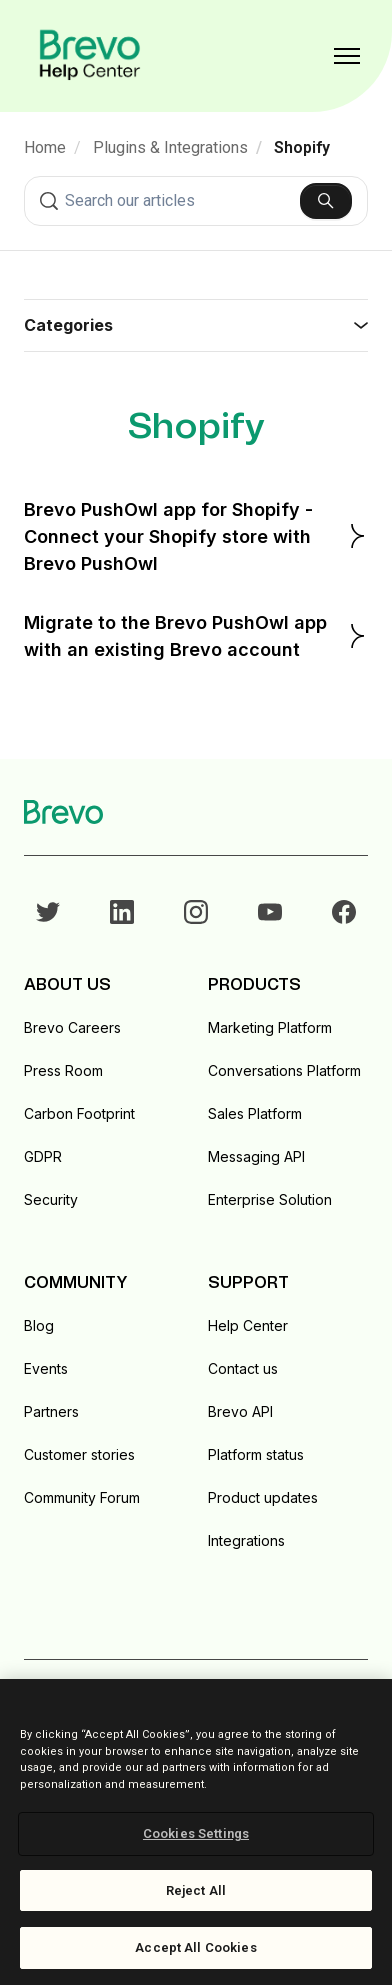  Describe the element at coordinates (82, 1497) in the screenshot. I see `Community Forum` at that location.